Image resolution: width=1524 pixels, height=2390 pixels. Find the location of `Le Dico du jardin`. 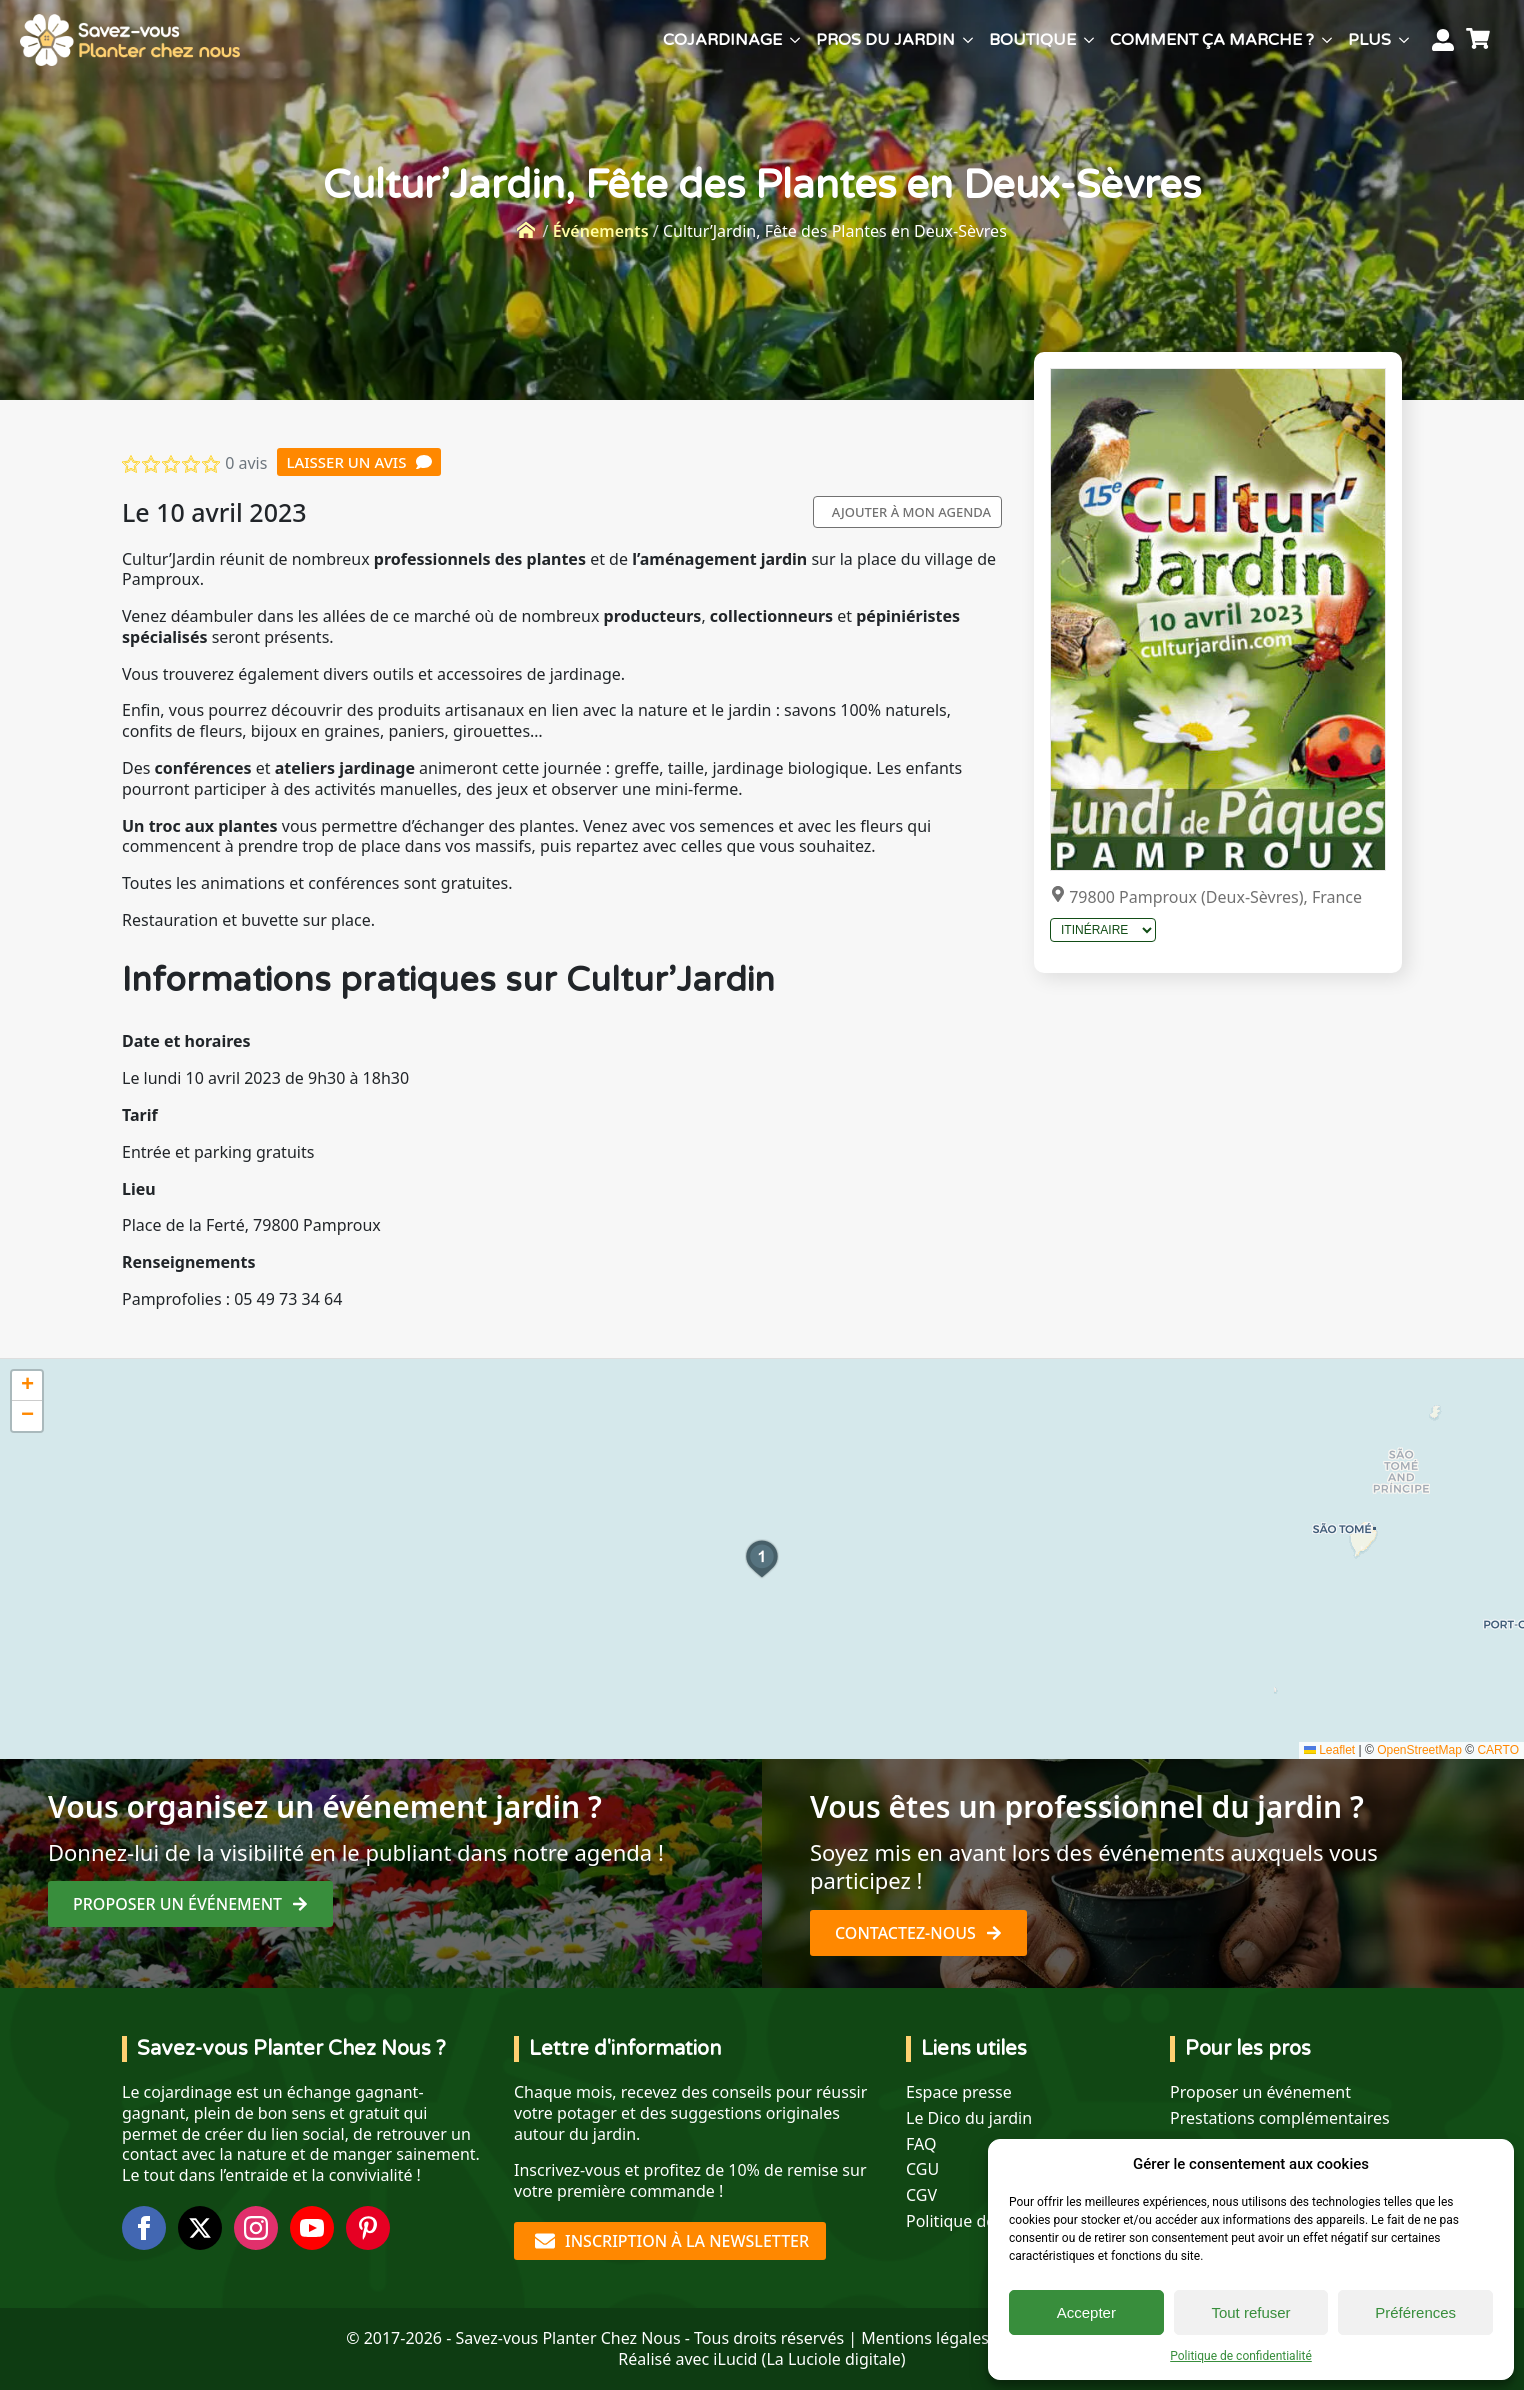

Le Dico du jardin is located at coordinates (969, 2118).